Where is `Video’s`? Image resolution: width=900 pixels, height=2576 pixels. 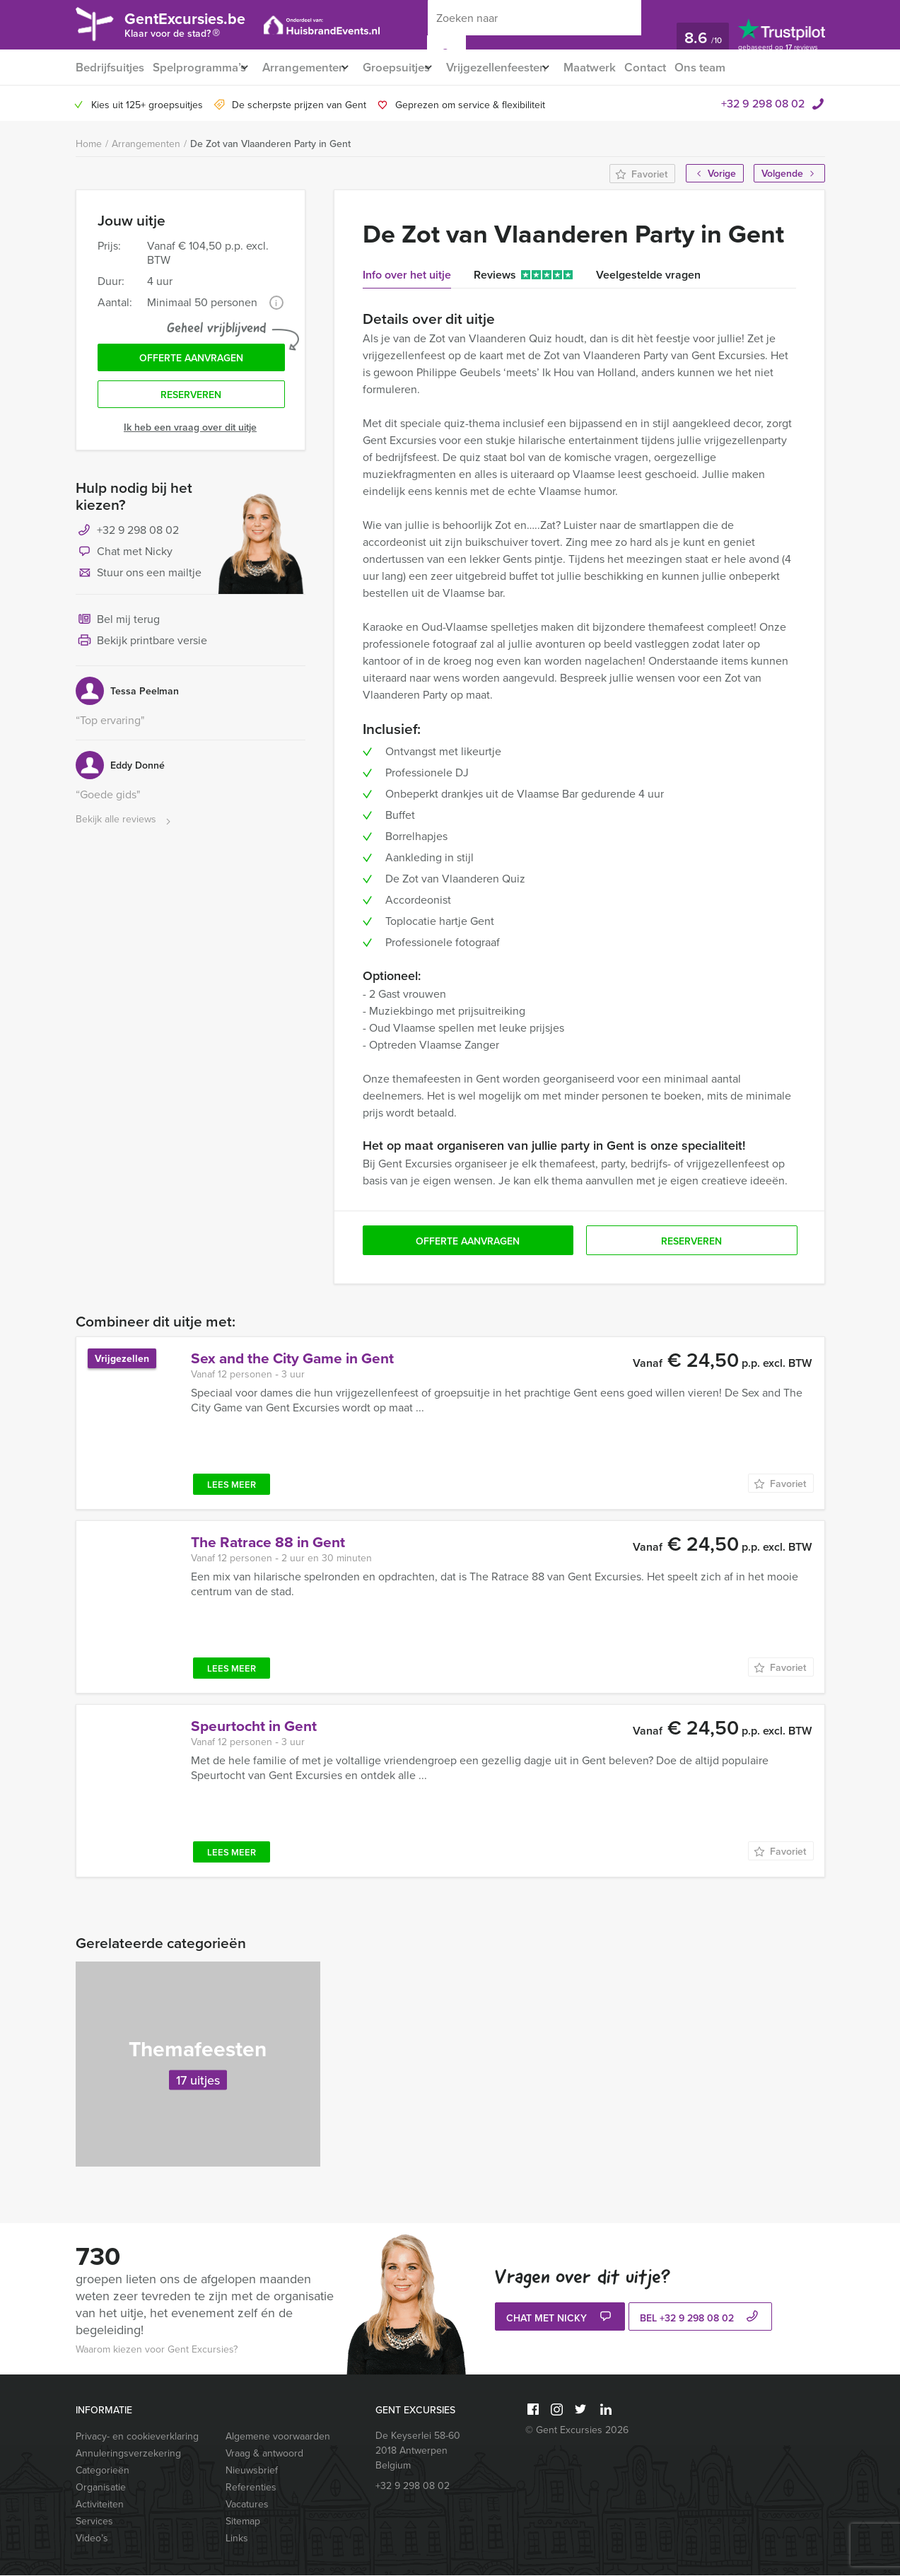 Video’s is located at coordinates (92, 2538).